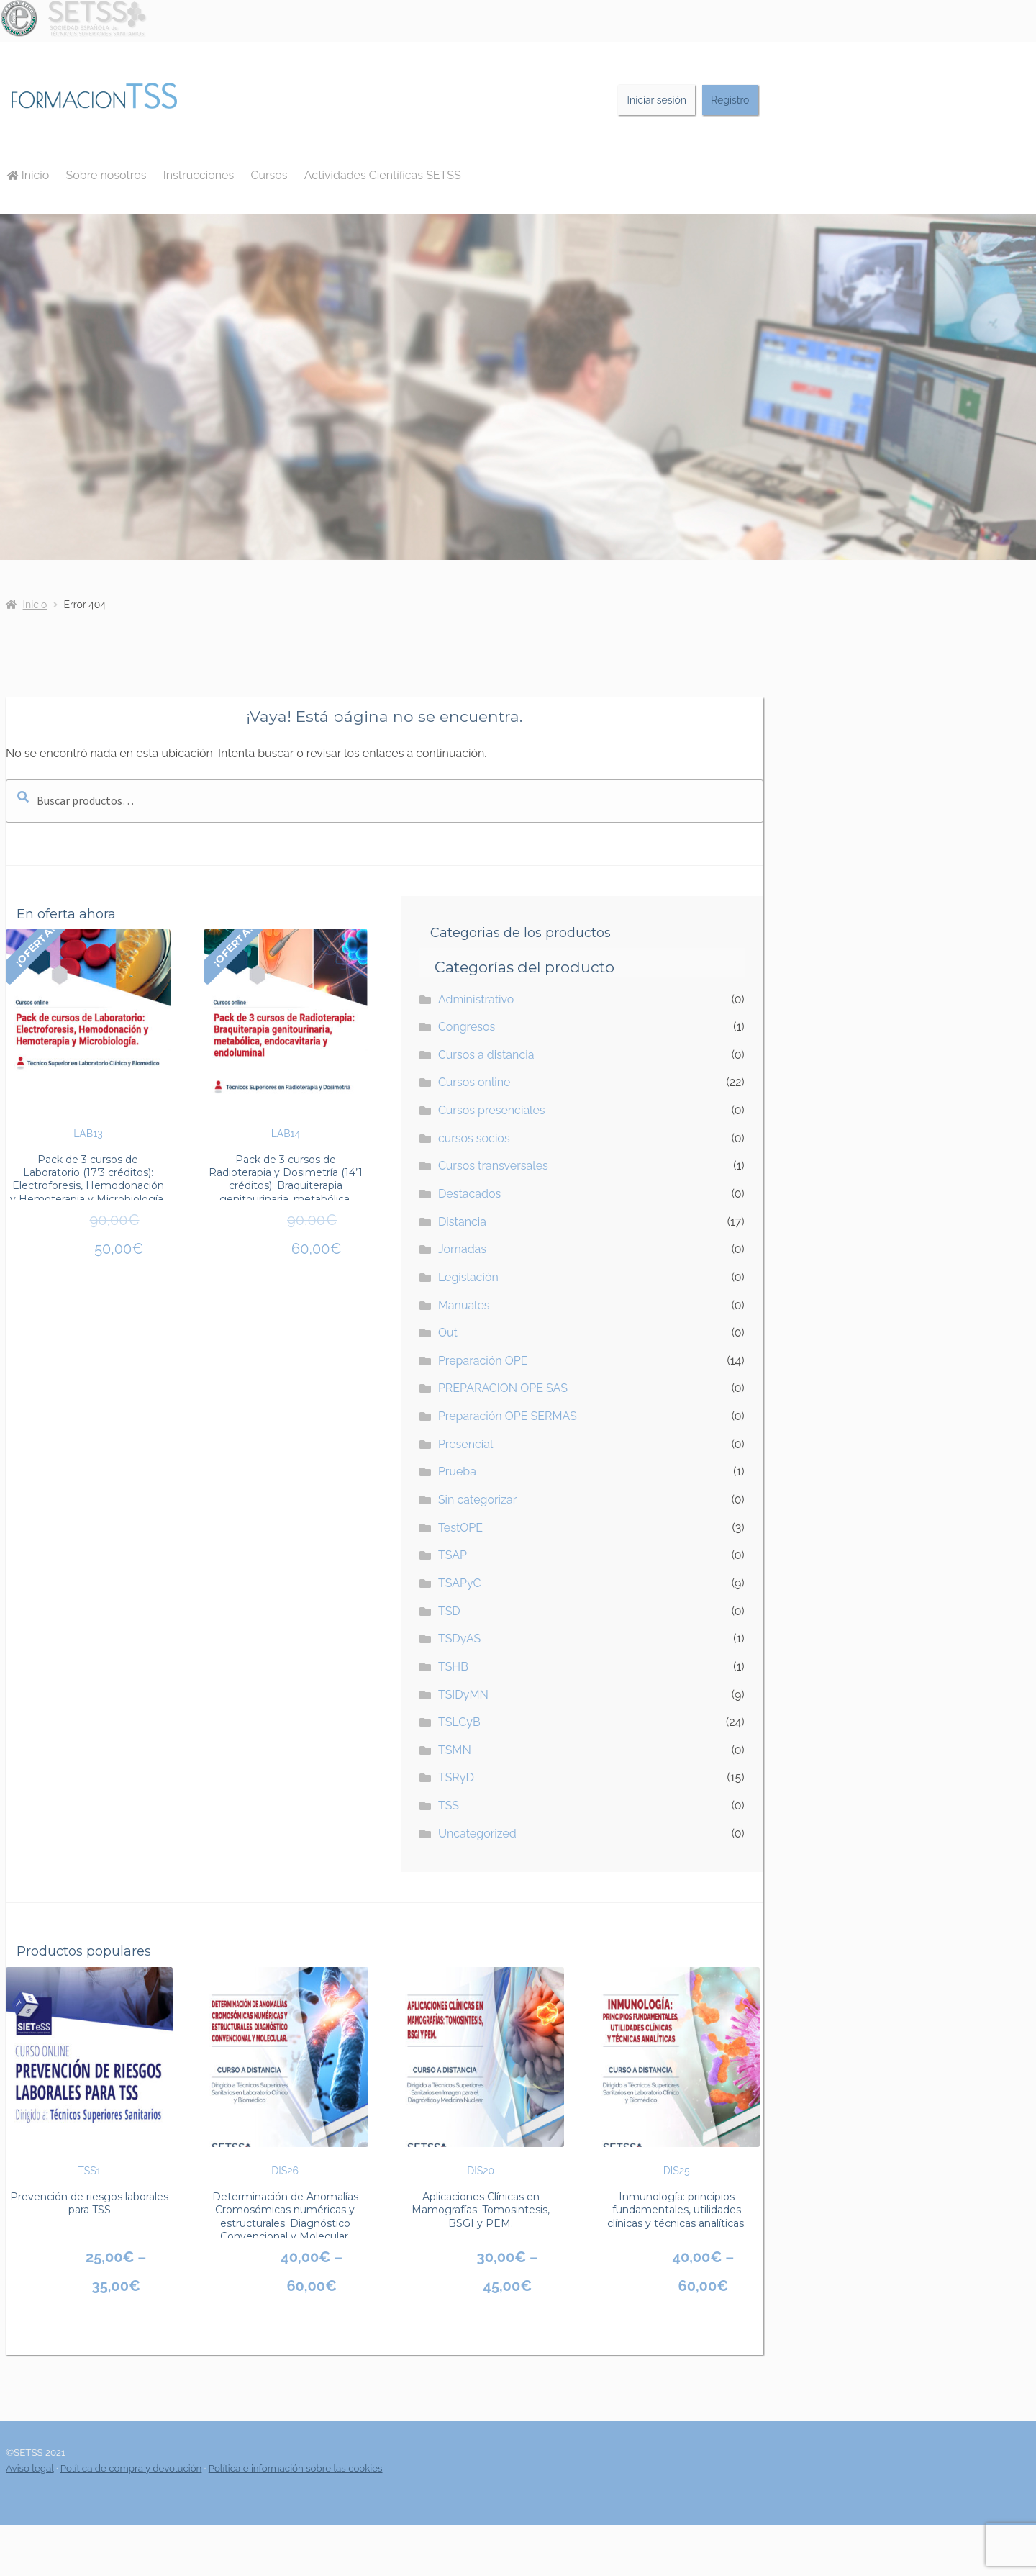  Describe the element at coordinates (131, 2468) in the screenshot. I see `Política de compra y devolución` at that location.